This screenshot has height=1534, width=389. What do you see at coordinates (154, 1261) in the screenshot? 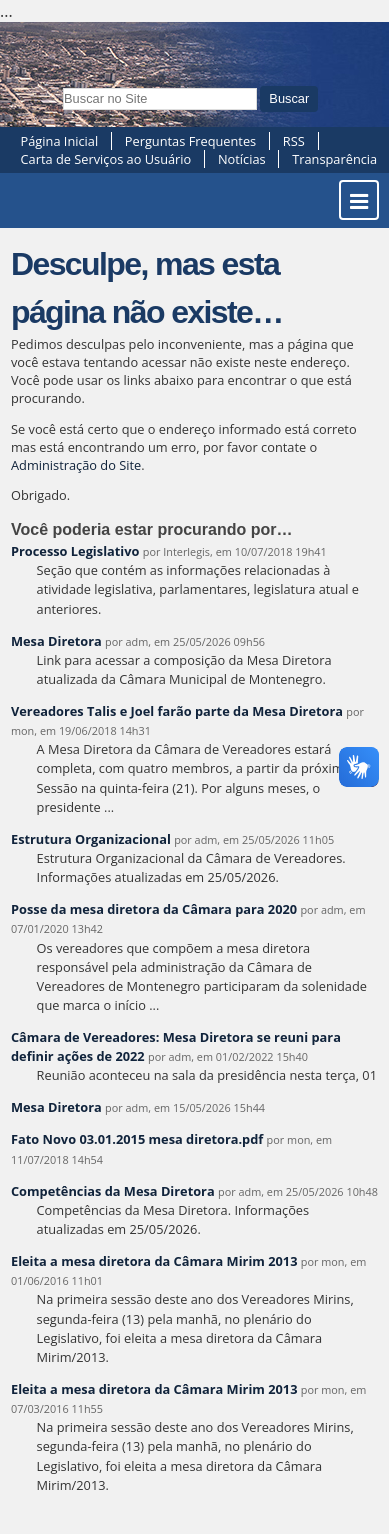
I see `Eleita a mesa diretora da Câmara Mirim 2013` at bounding box center [154, 1261].